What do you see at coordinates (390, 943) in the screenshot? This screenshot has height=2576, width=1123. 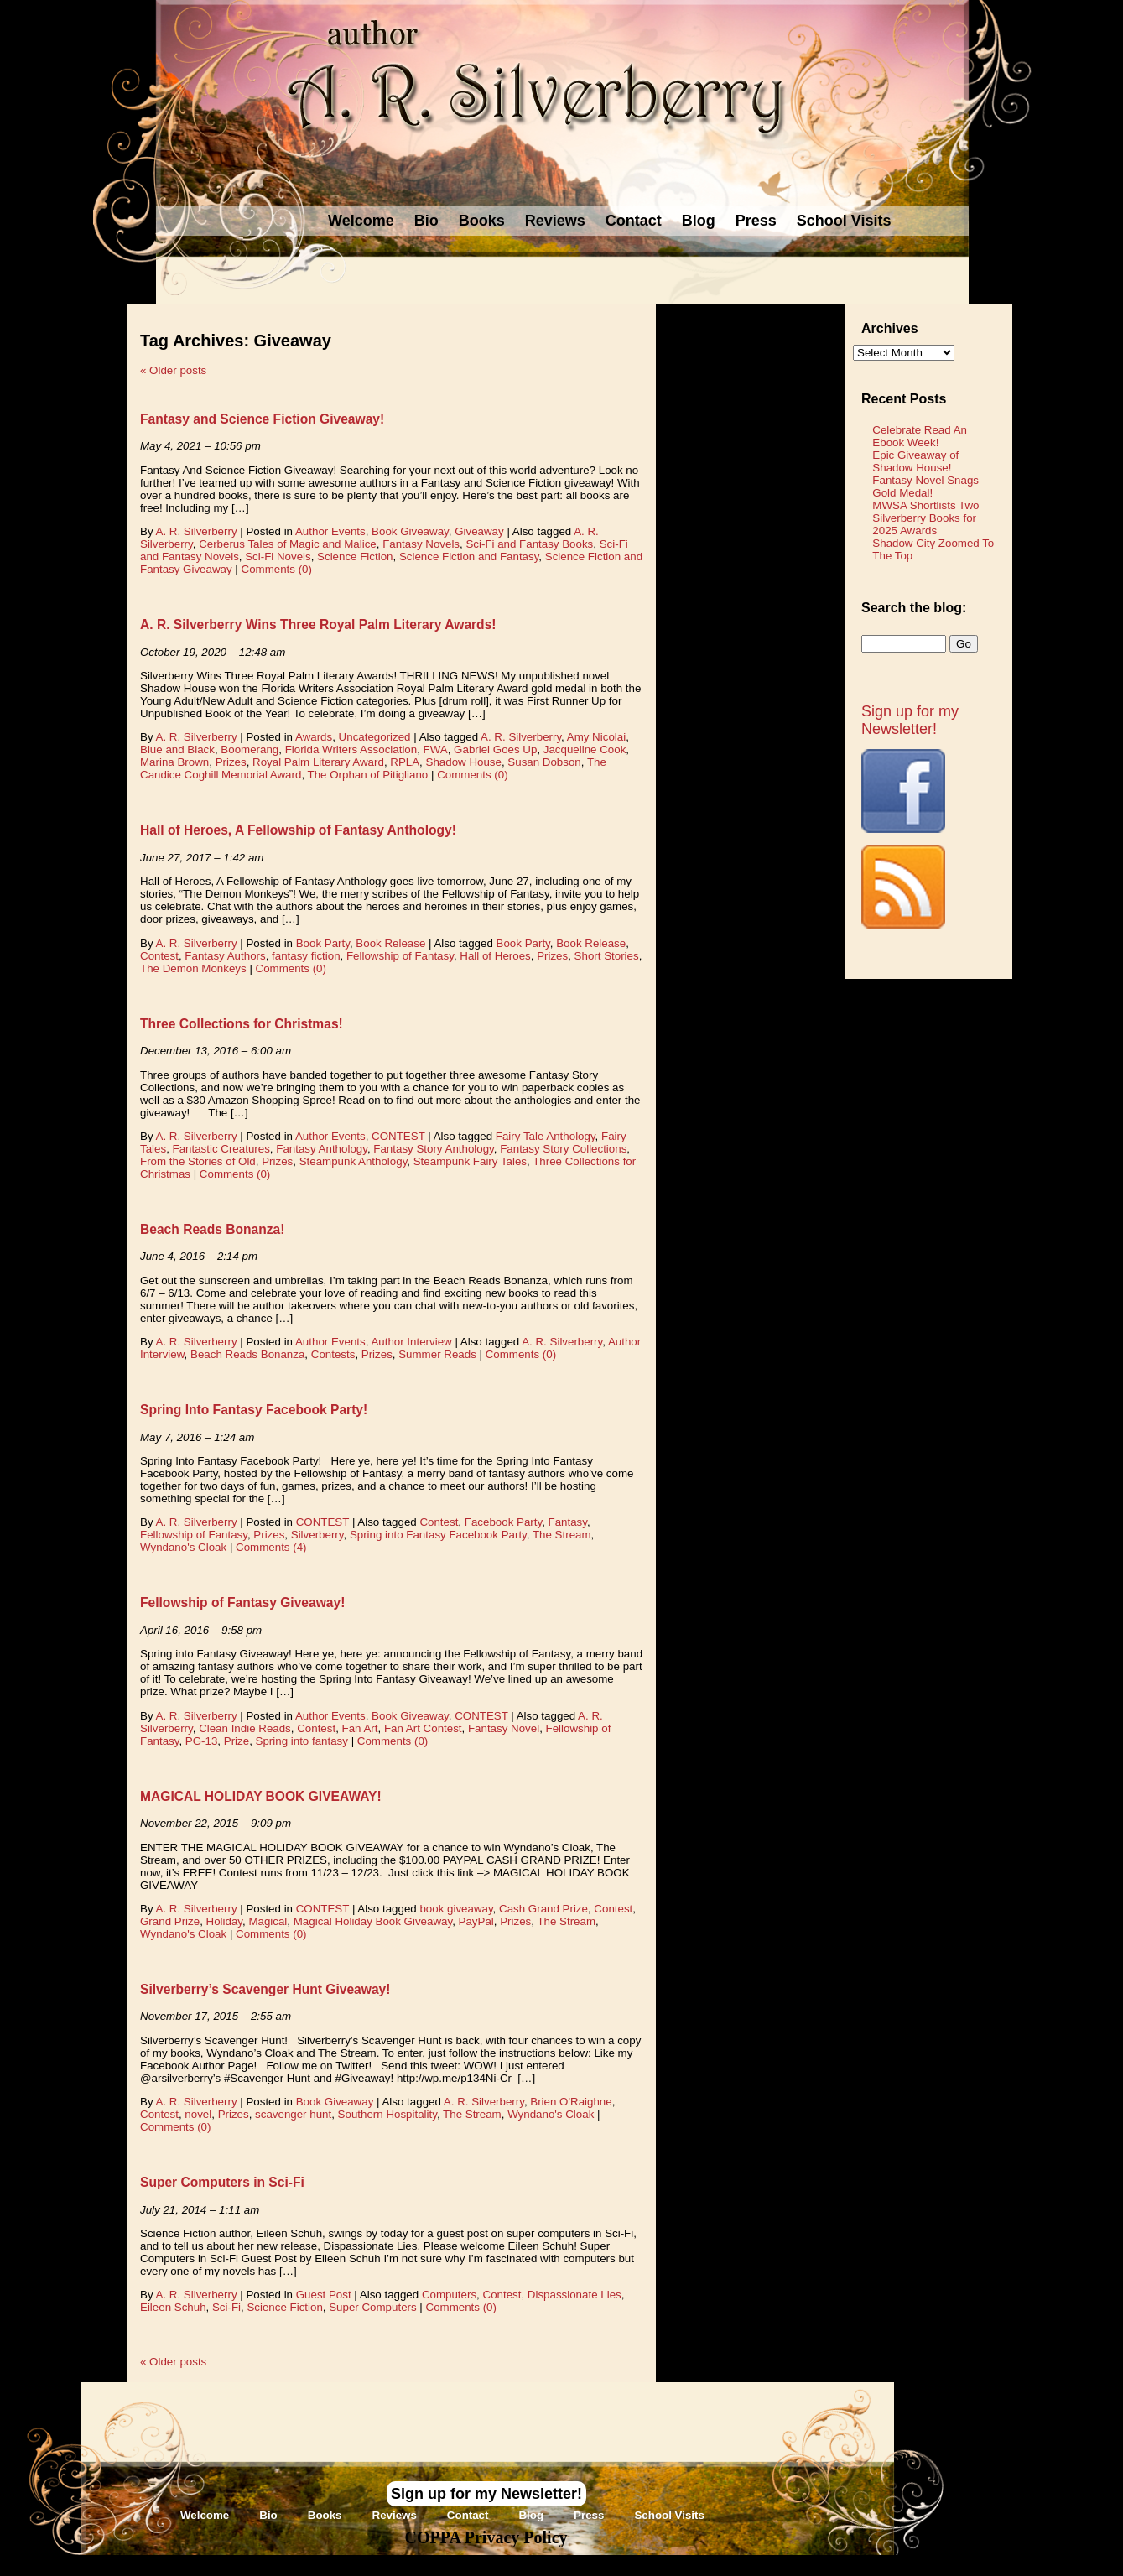 I see `Book Release` at bounding box center [390, 943].